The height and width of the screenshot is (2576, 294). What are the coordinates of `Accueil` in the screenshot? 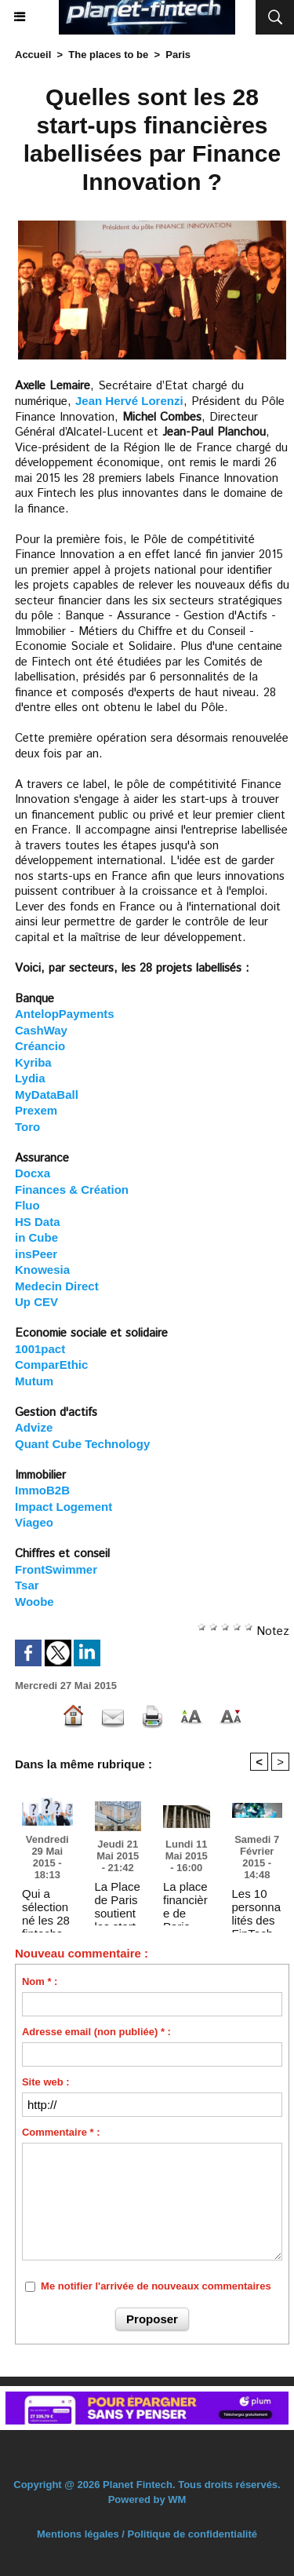 It's located at (33, 54).